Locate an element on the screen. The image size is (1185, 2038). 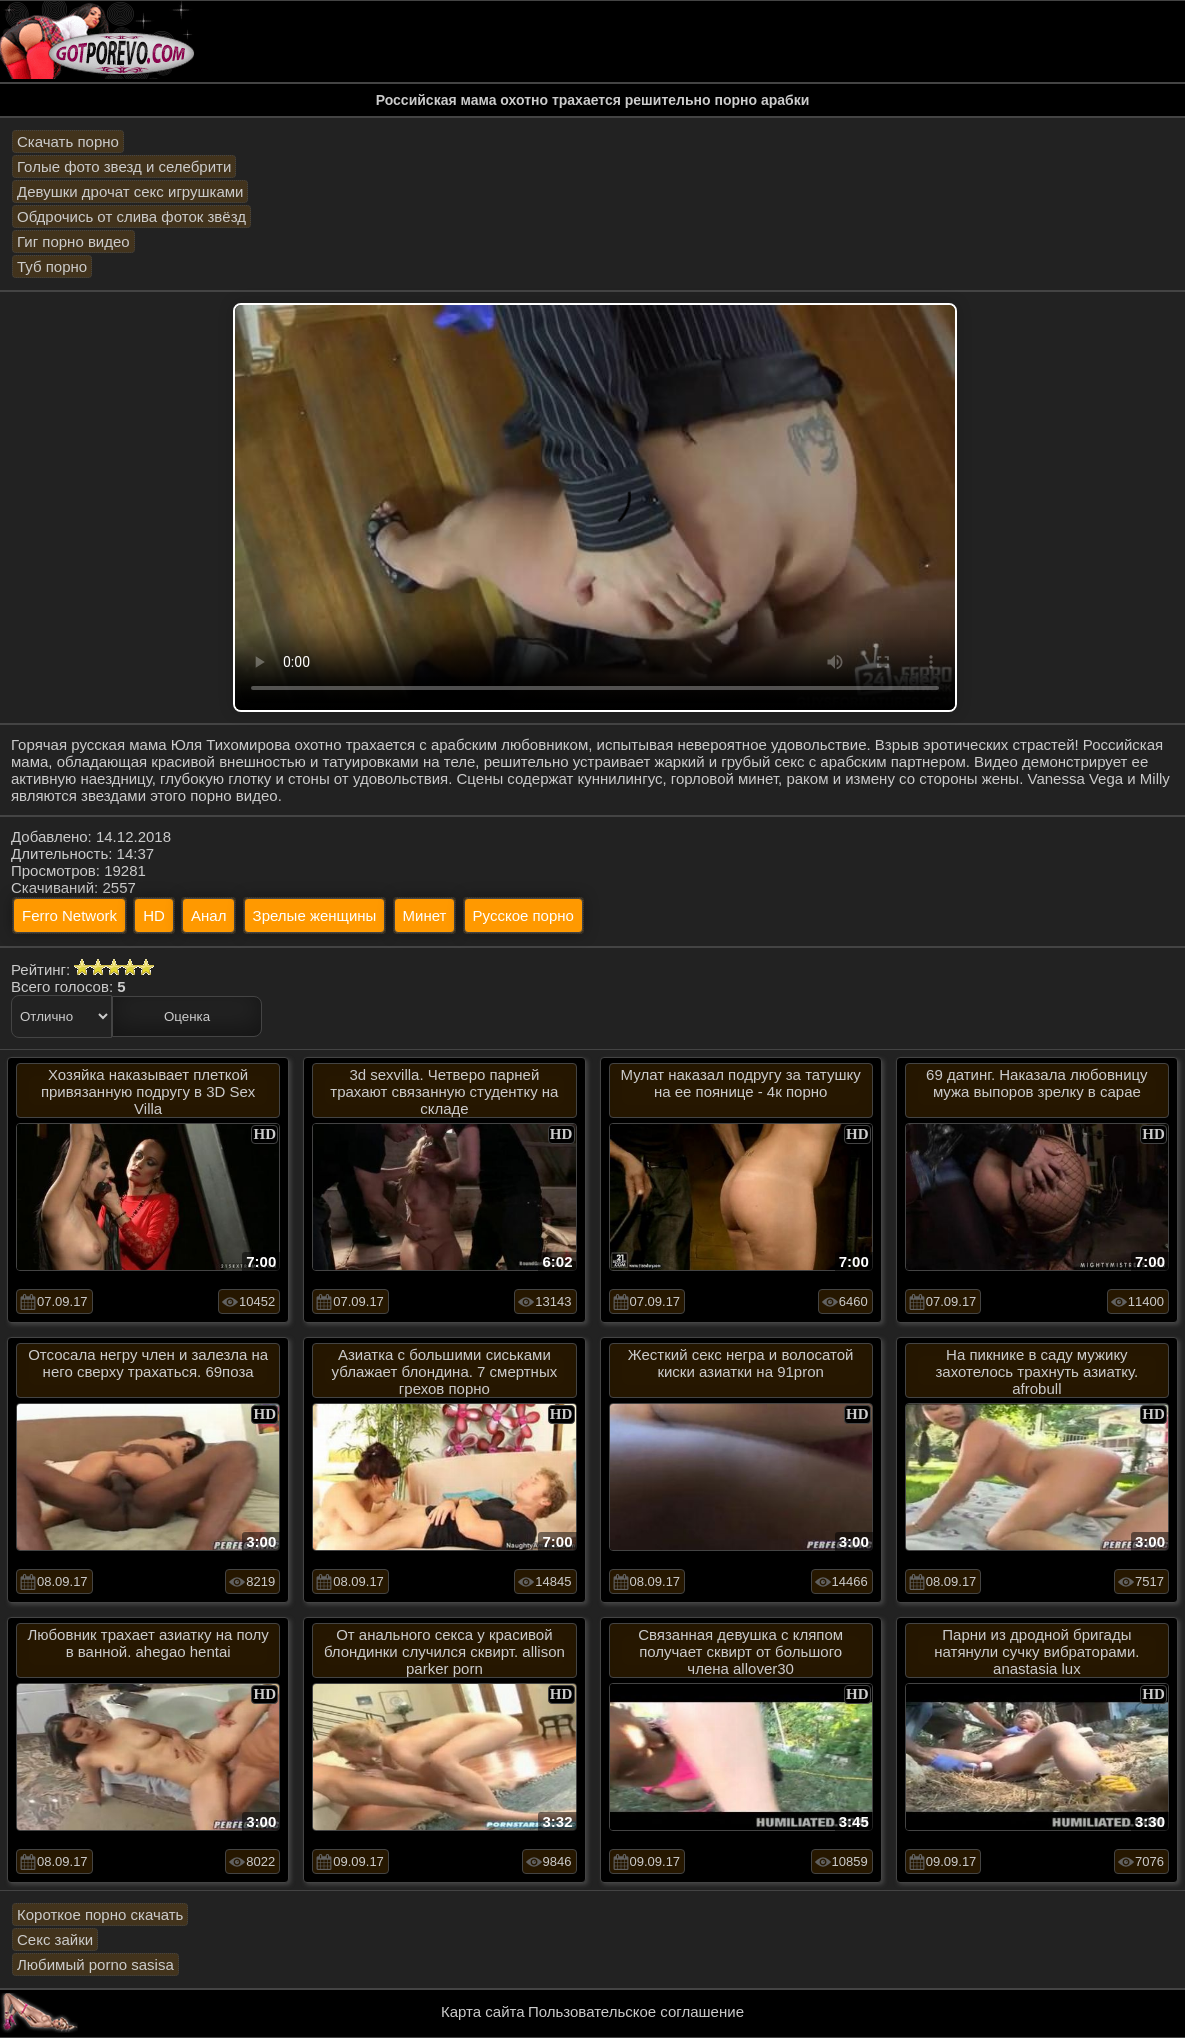
Карта сайта is located at coordinates (483, 2011).